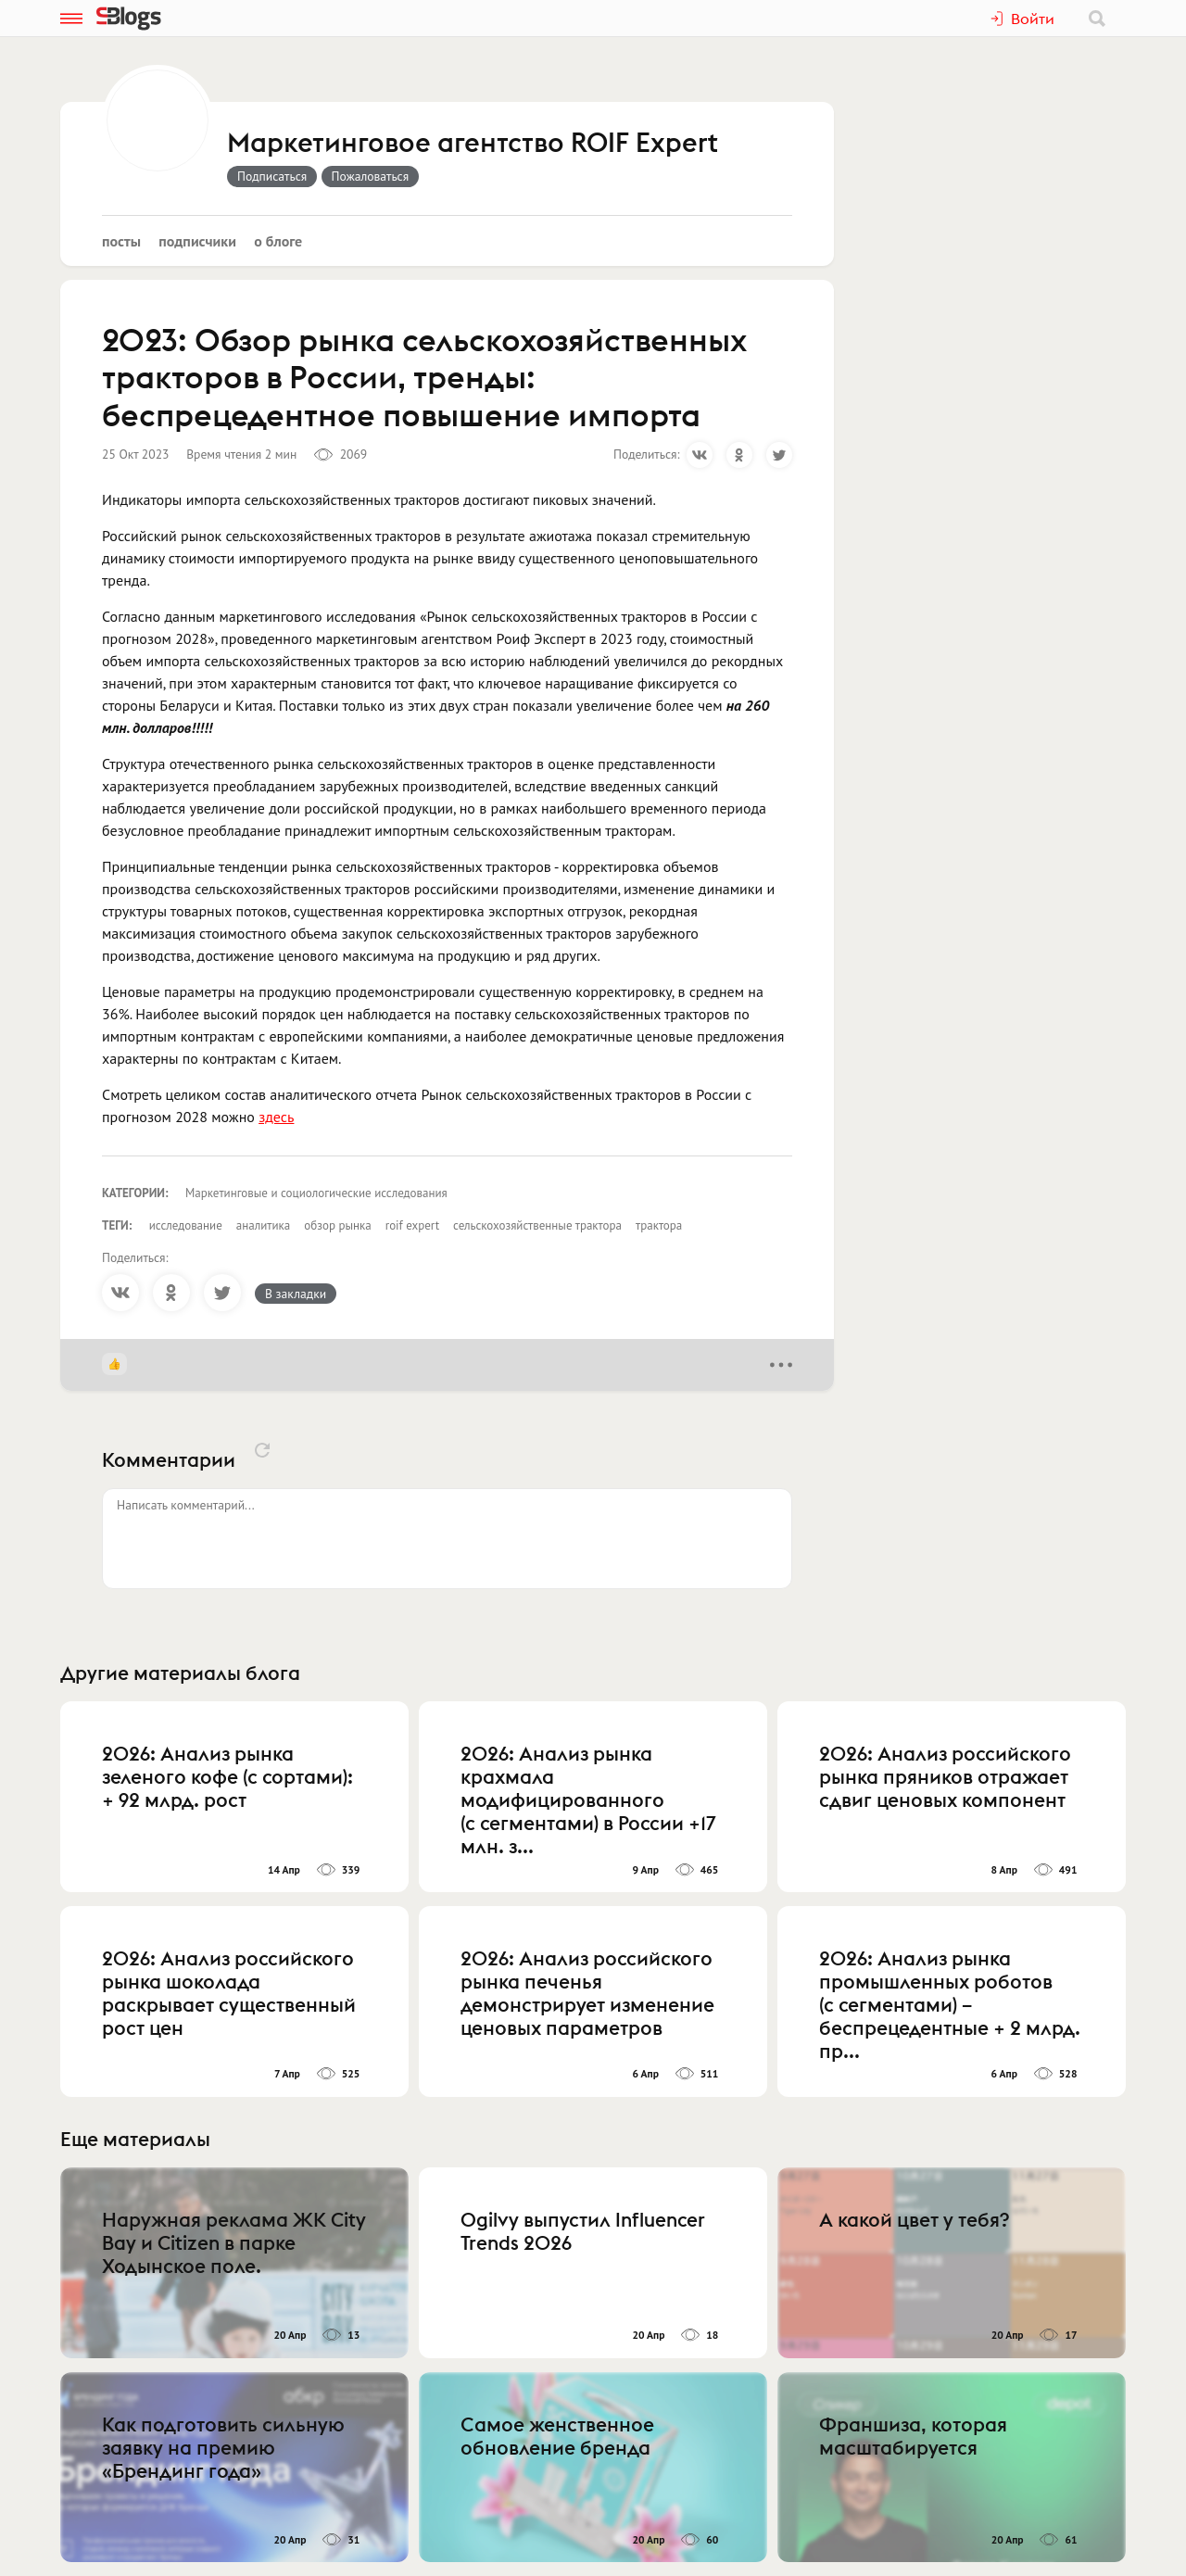 The image size is (1186, 2576). What do you see at coordinates (263, 1225) in the screenshot?
I see `аналитика` at bounding box center [263, 1225].